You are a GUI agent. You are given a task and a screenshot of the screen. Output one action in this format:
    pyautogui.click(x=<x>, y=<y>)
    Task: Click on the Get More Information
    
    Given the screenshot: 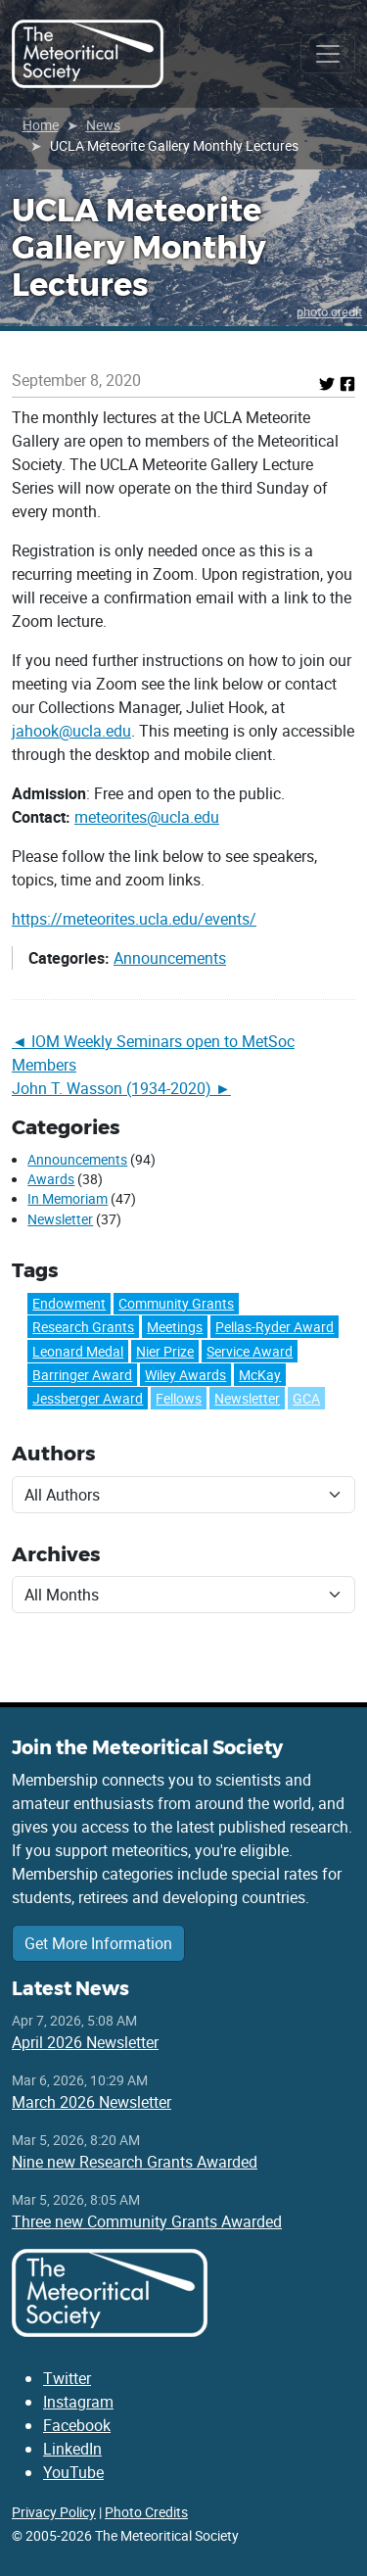 What is the action you would take?
    pyautogui.click(x=98, y=1943)
    